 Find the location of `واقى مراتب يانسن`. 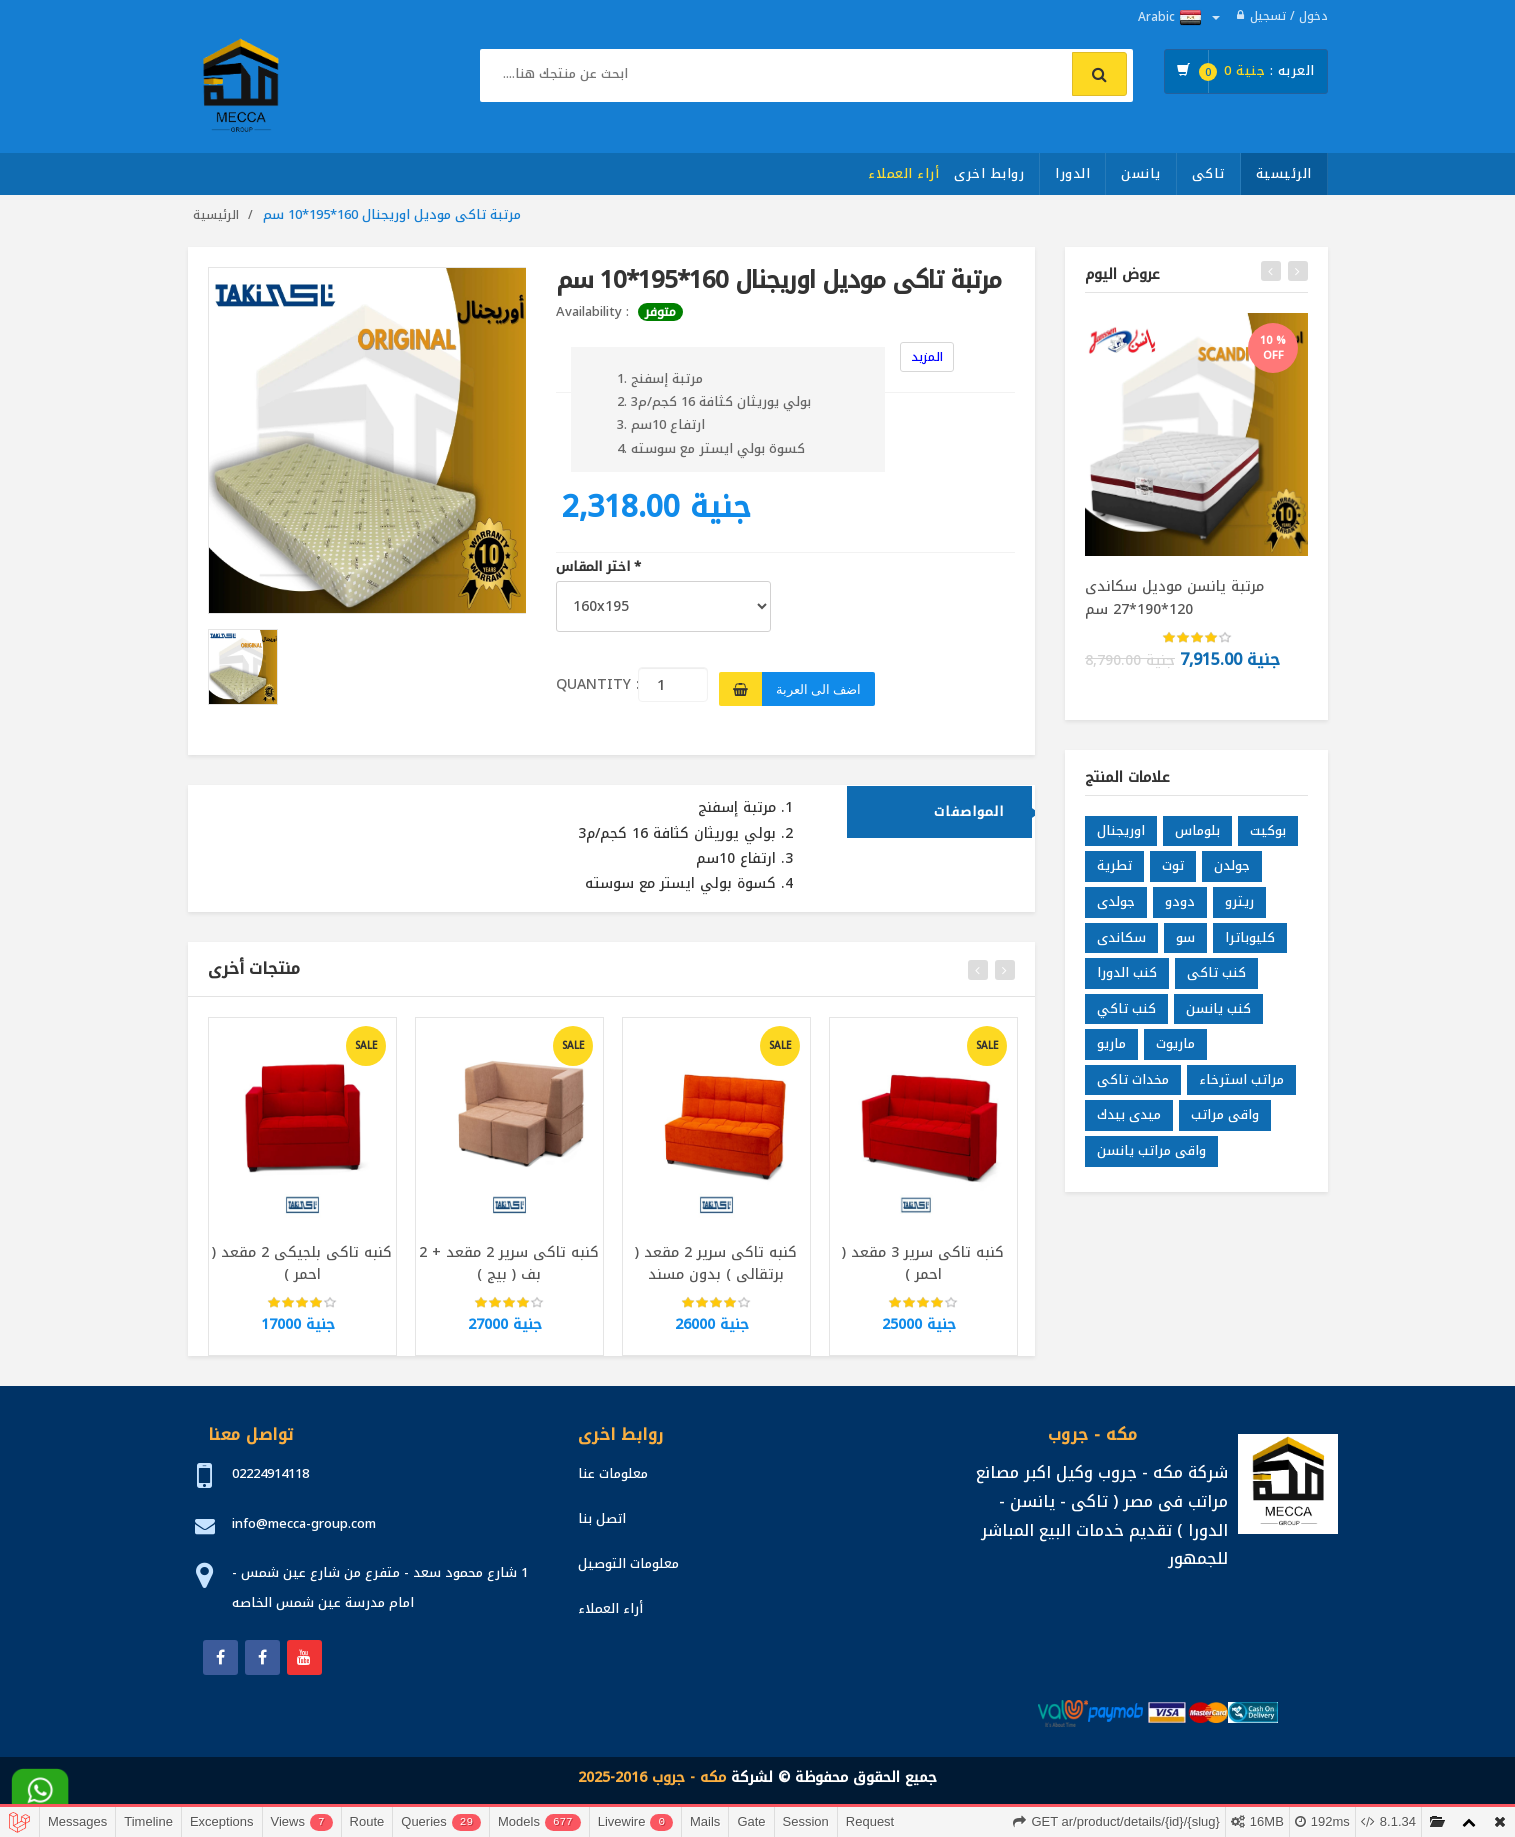

واقى مراتب يانسن is located at coordinates (1151, 1158).